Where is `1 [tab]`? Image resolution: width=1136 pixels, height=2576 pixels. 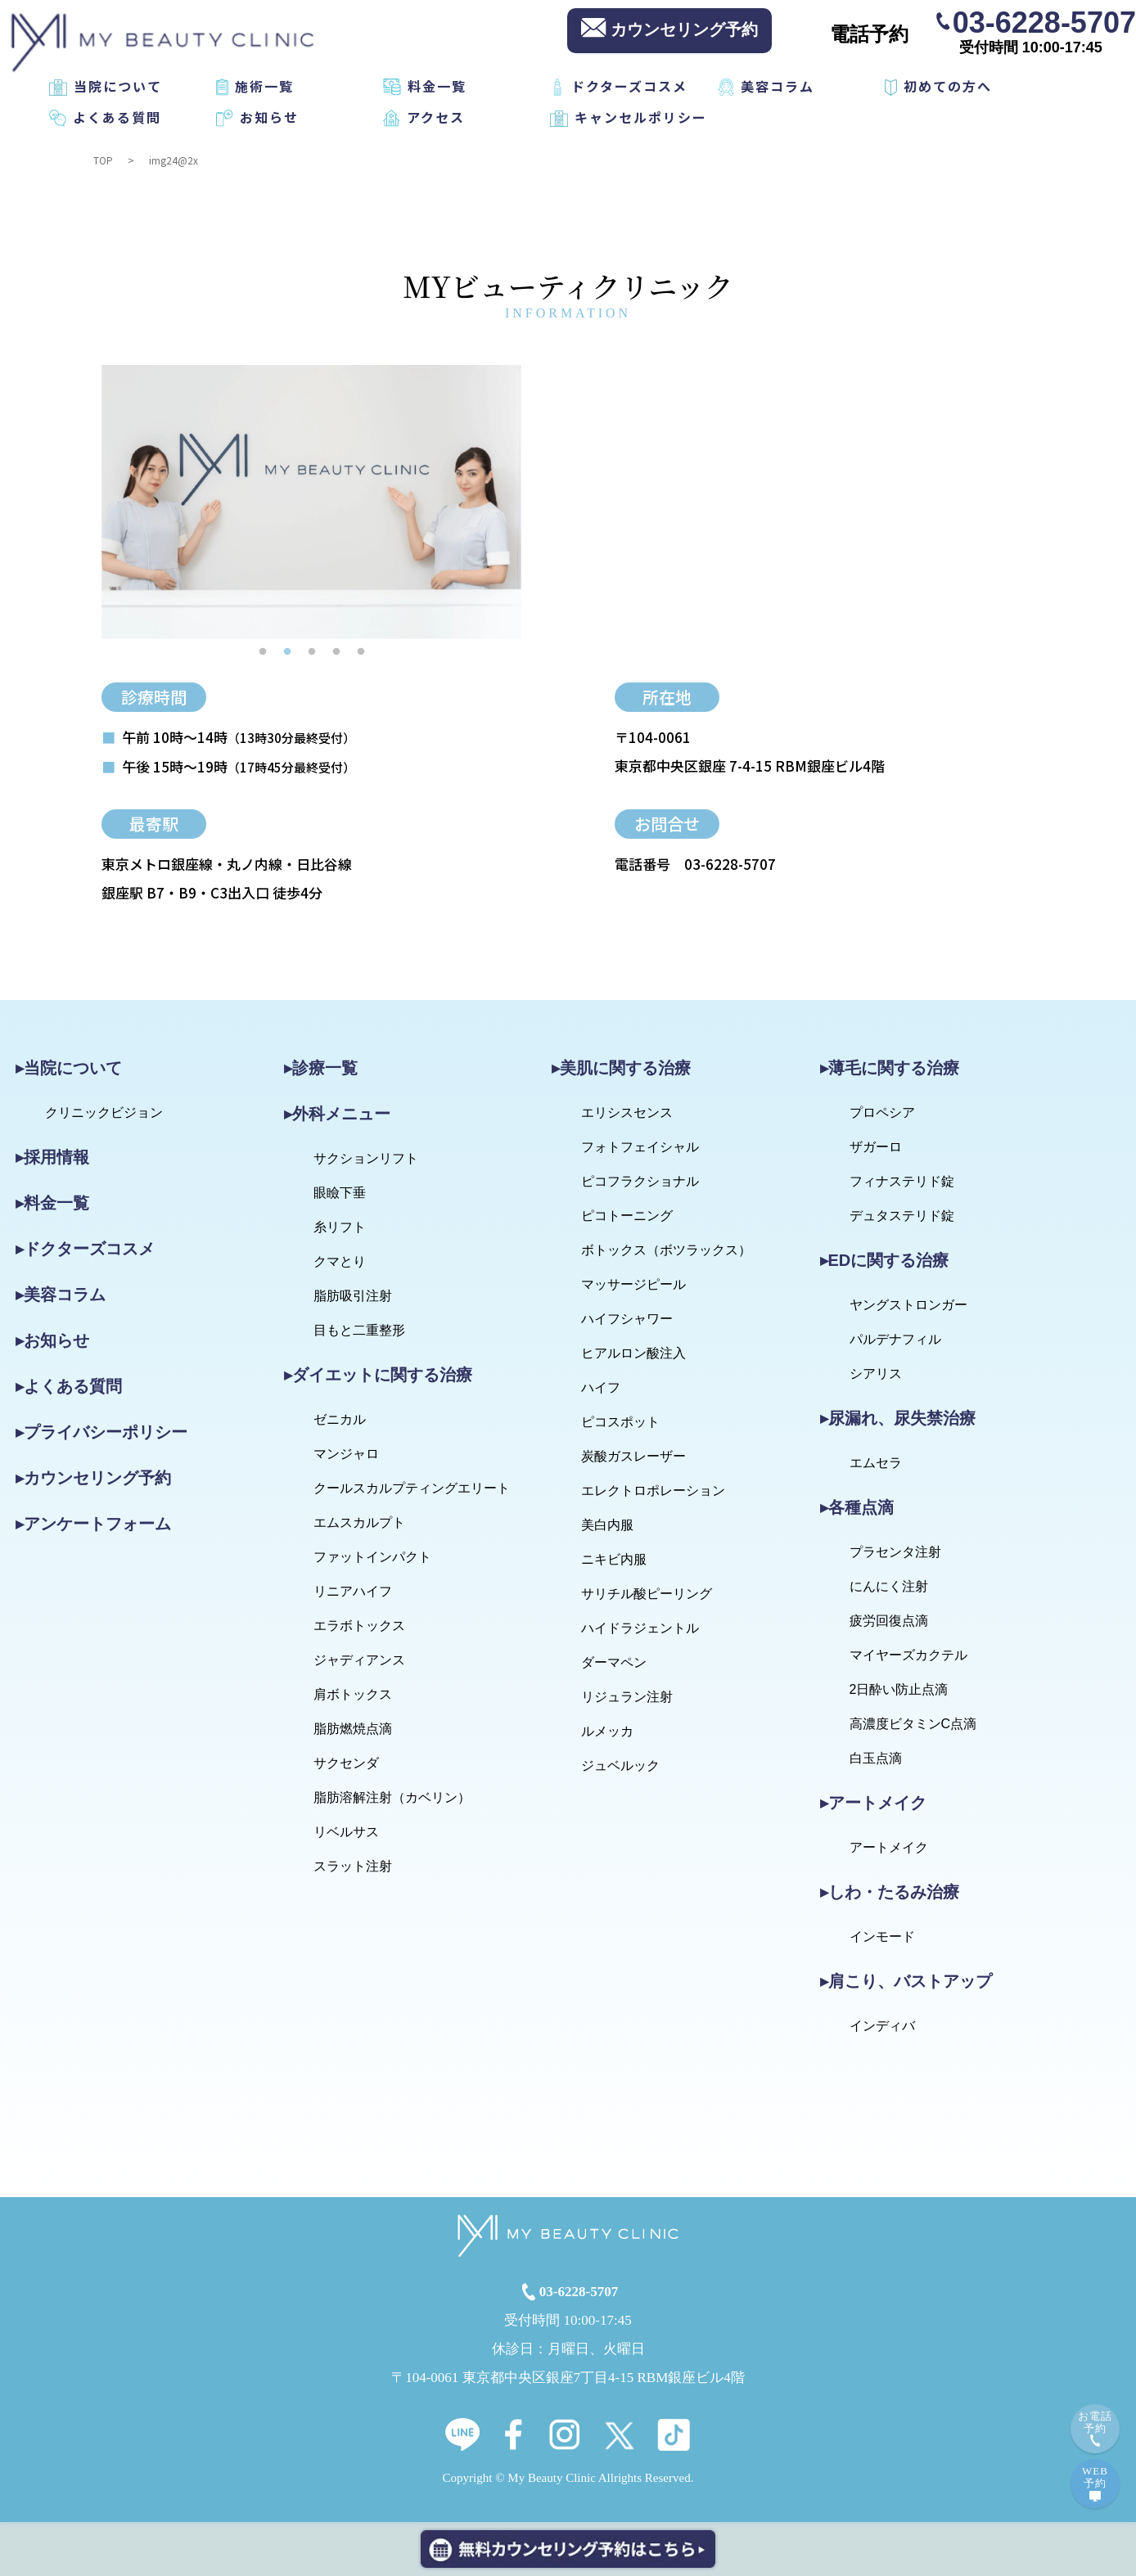 1 [tab] is located at coordinates (263, 651).